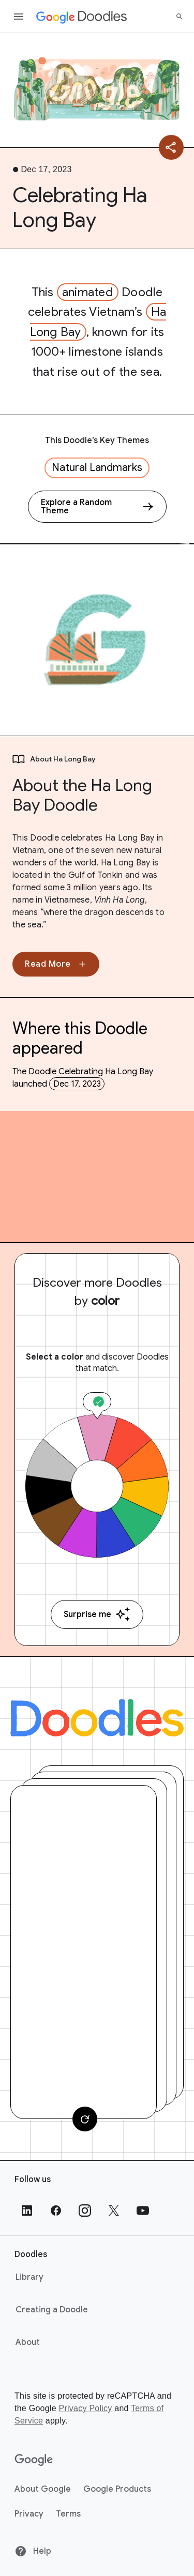 The image size is (194, 2576). What do you see at coordinates (29, 2277) in the screenshot?
I see `Library` at bounding box center [29, 2277].